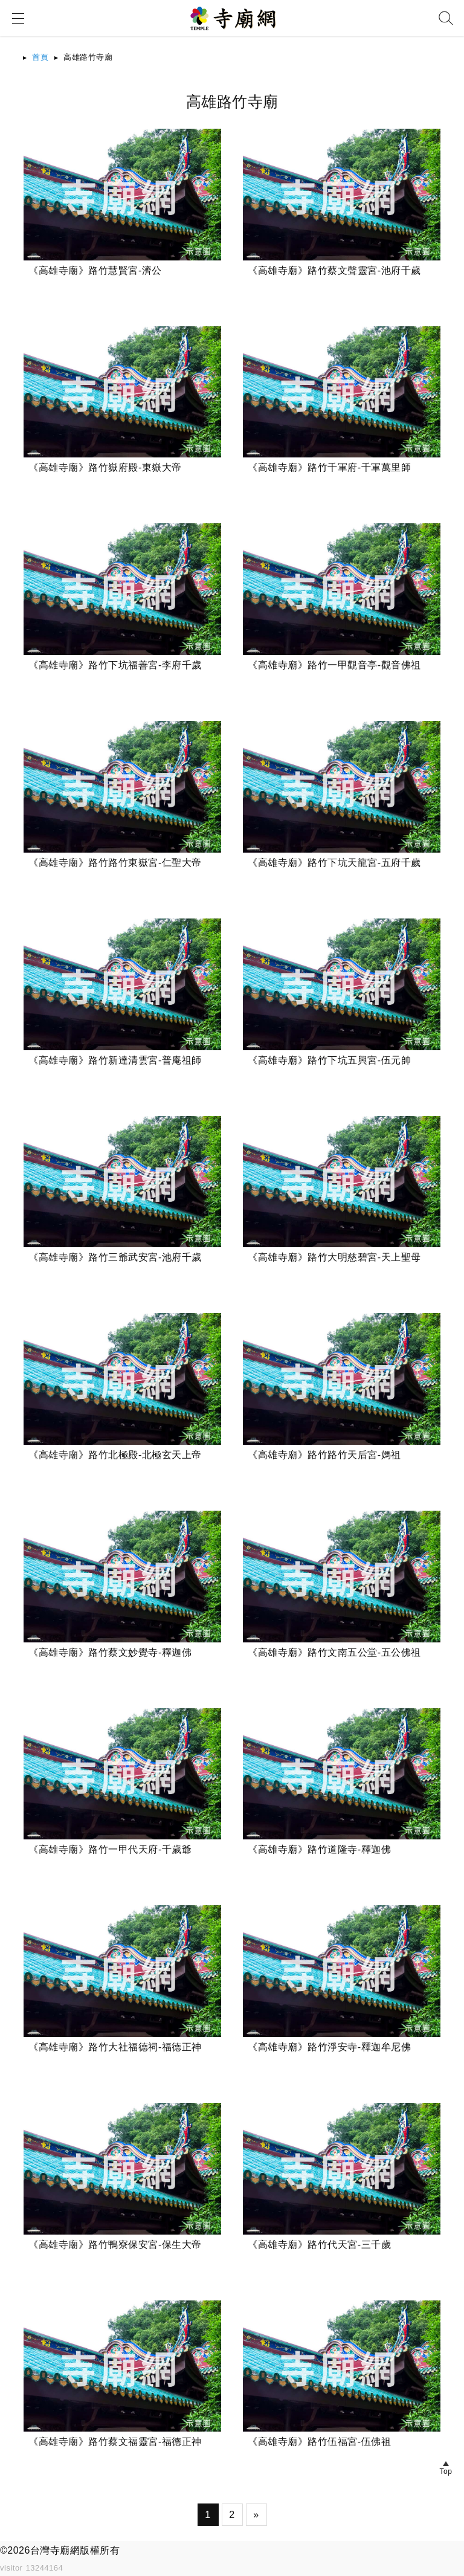 The height and width of the screenshot is (2576, 464). I want to click on 《高雄寺廟》路竹新達清雲宮-普庵祖師, so click(114, 1060).